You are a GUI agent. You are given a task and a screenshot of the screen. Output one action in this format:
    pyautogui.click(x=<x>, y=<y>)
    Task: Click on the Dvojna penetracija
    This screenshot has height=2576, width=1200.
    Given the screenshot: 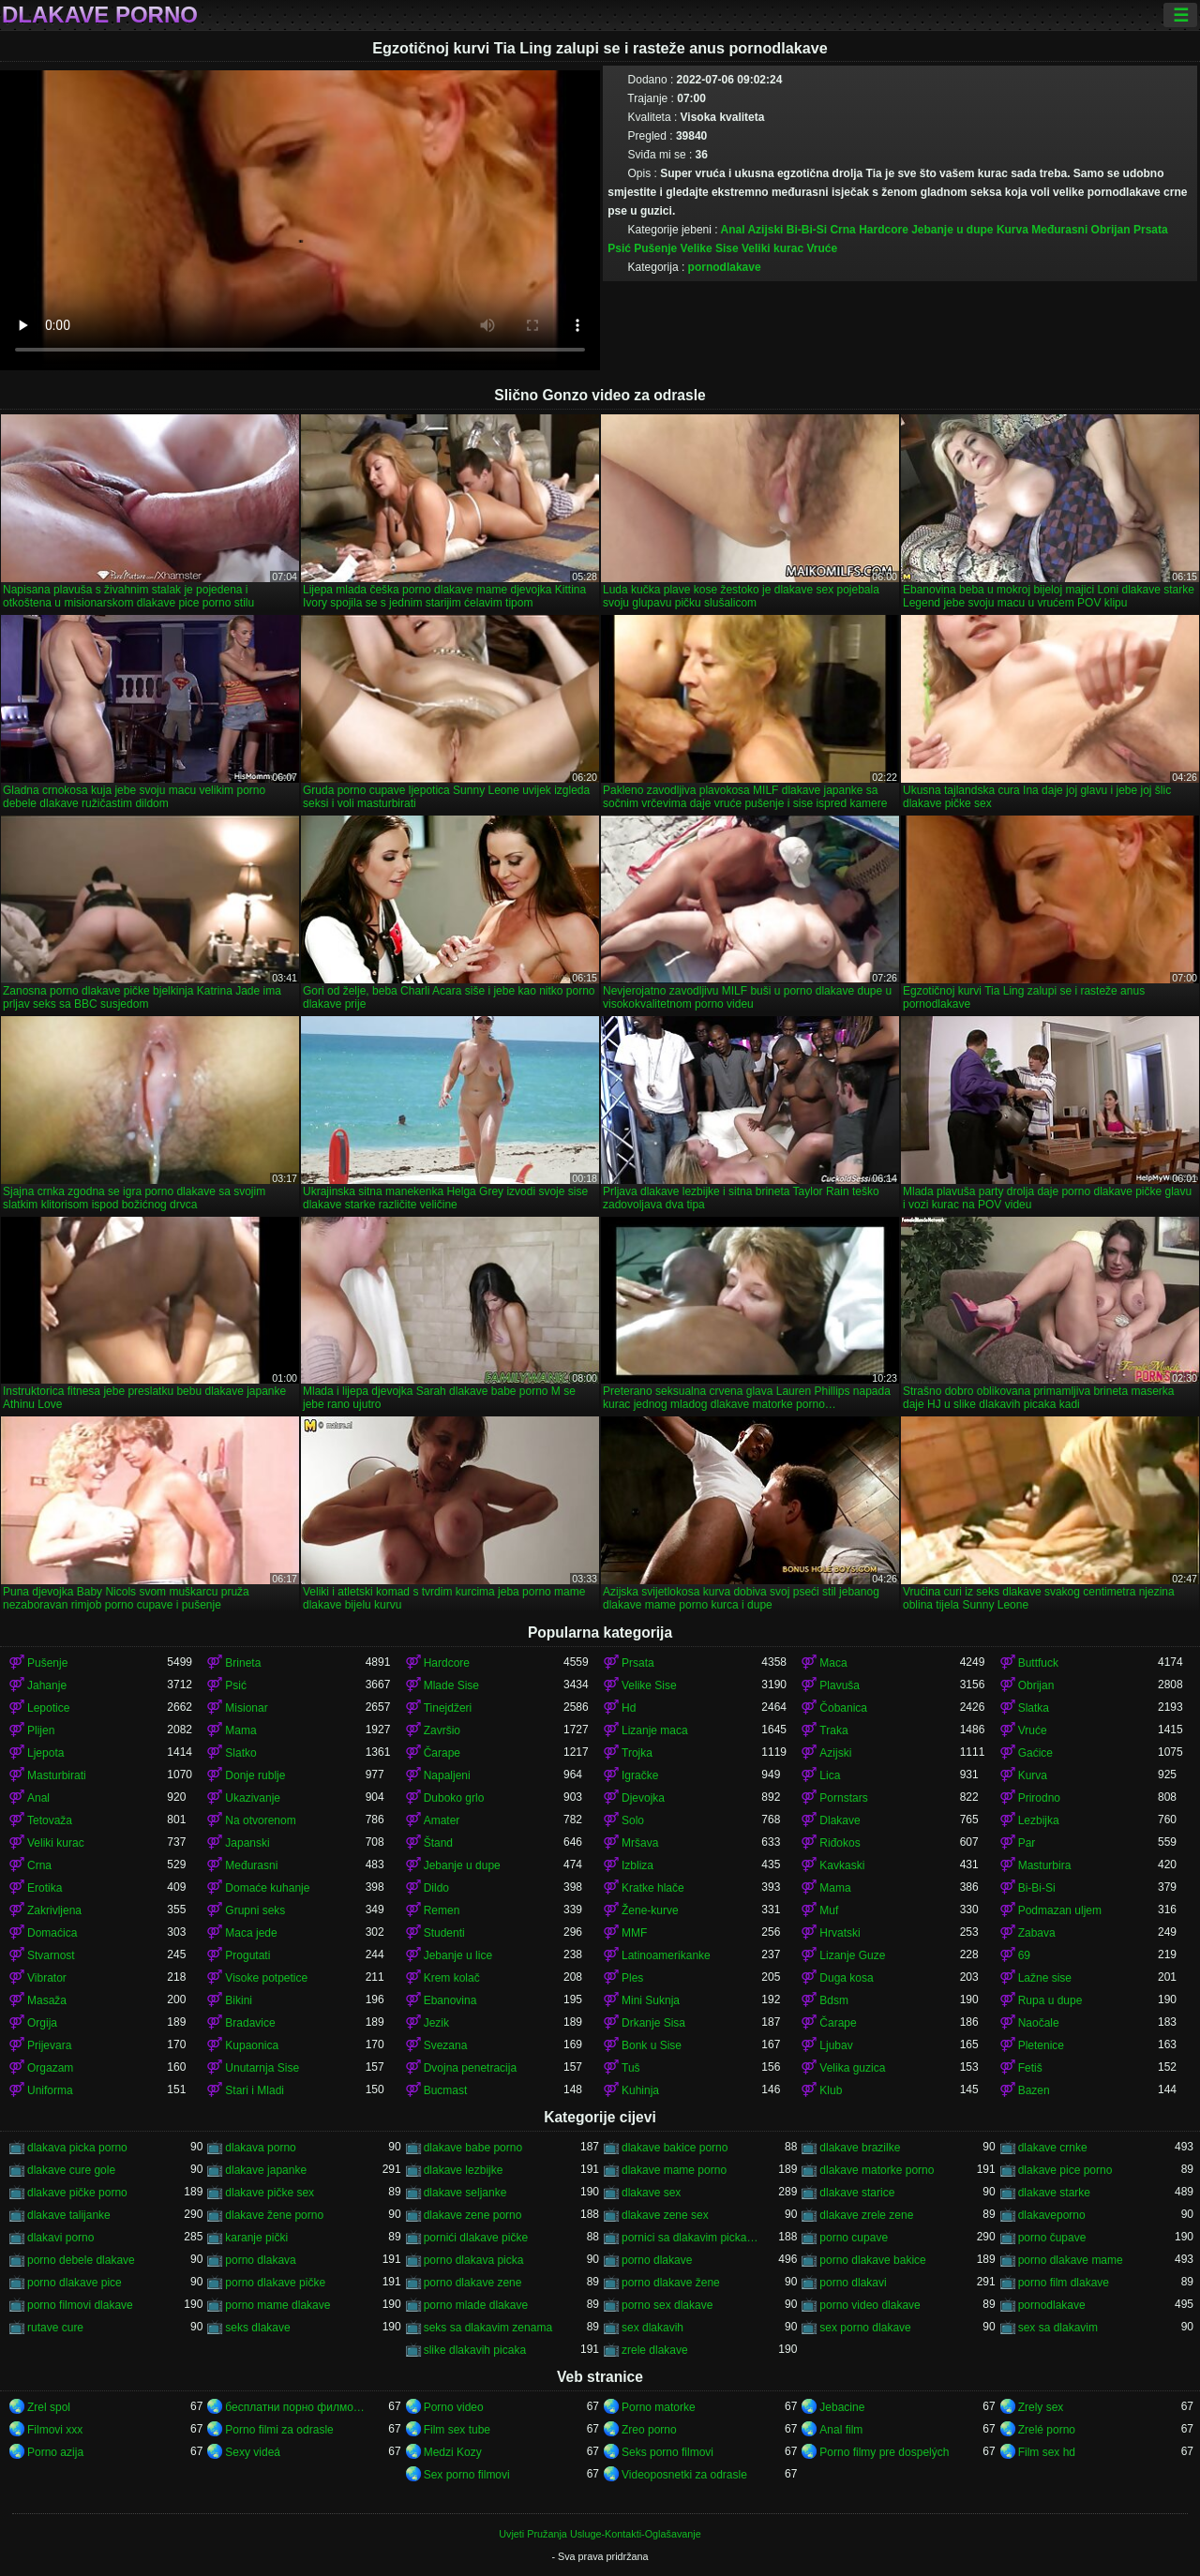 What is the action you would take?
    pyautogui.click(x=470, y=2067)
    